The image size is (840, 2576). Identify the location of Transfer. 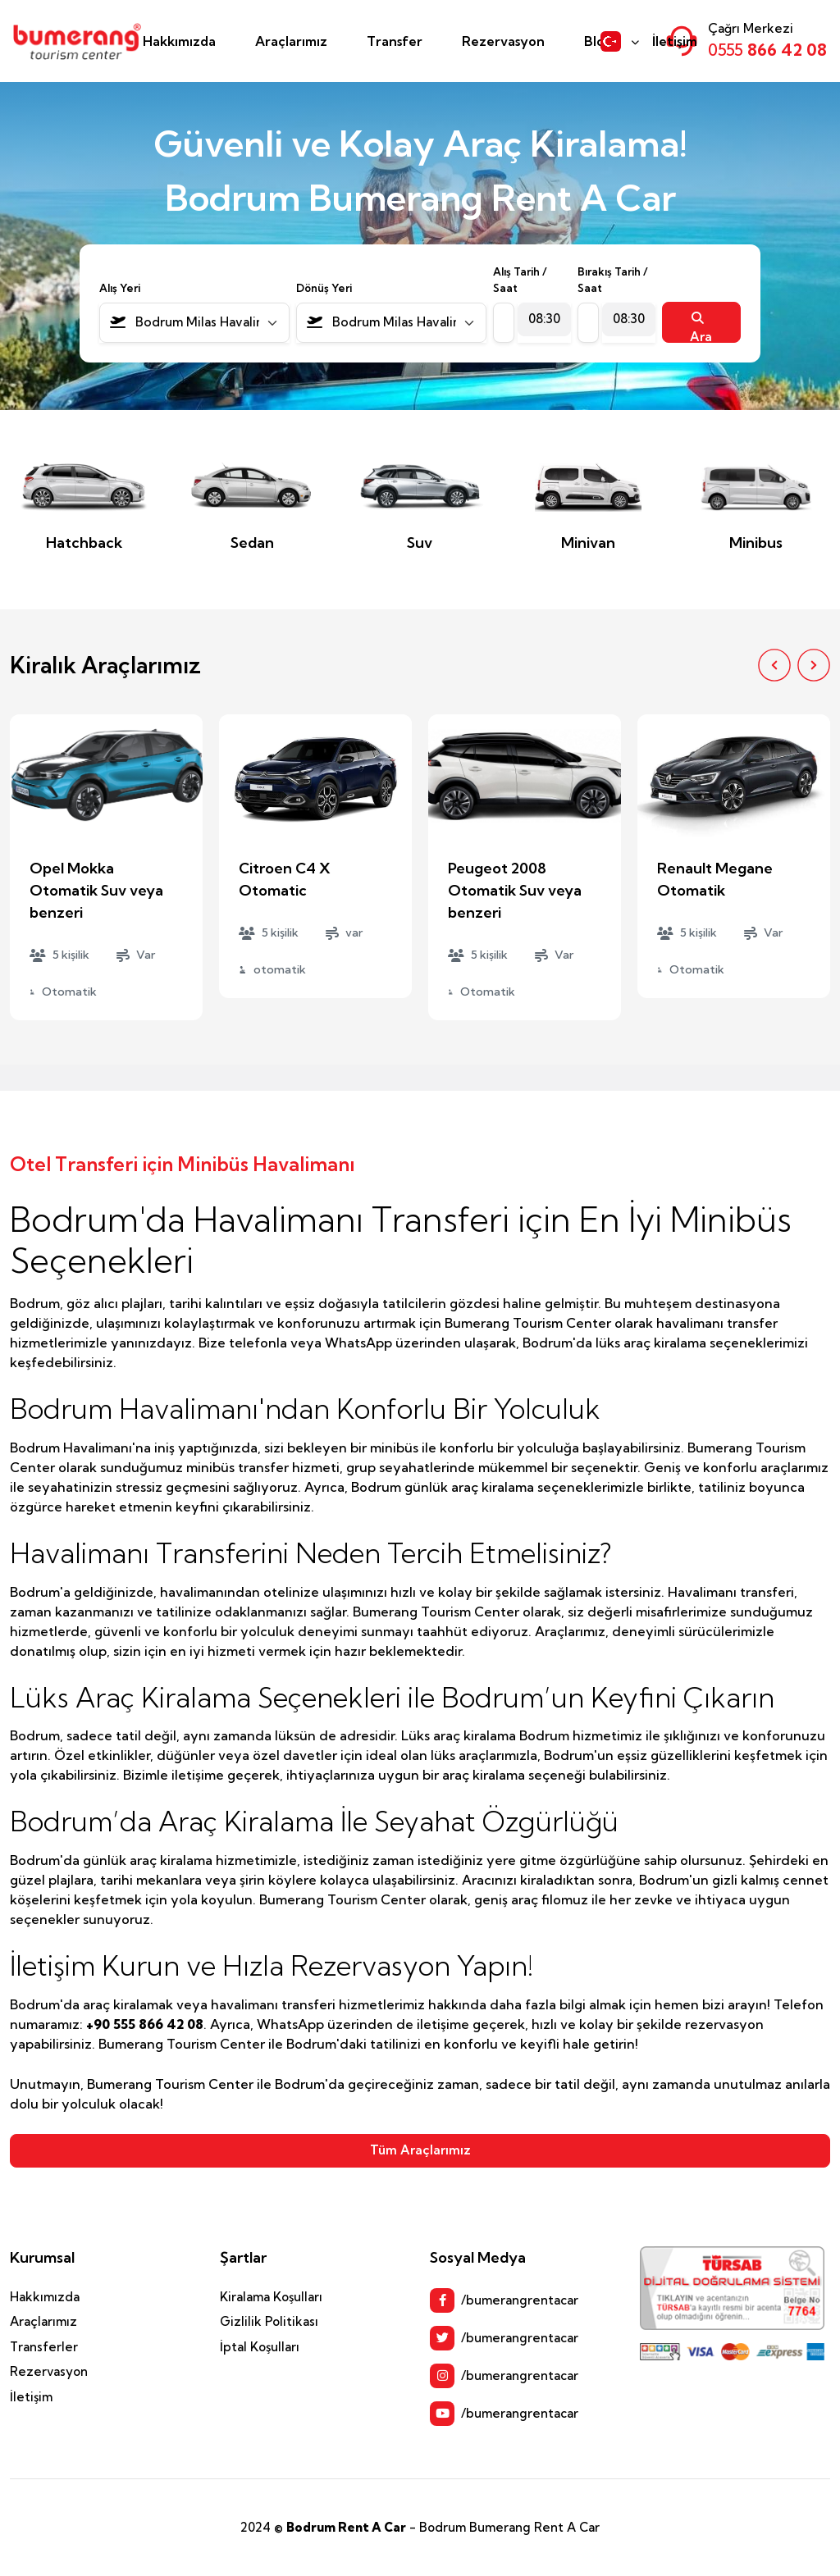
(394, 41).